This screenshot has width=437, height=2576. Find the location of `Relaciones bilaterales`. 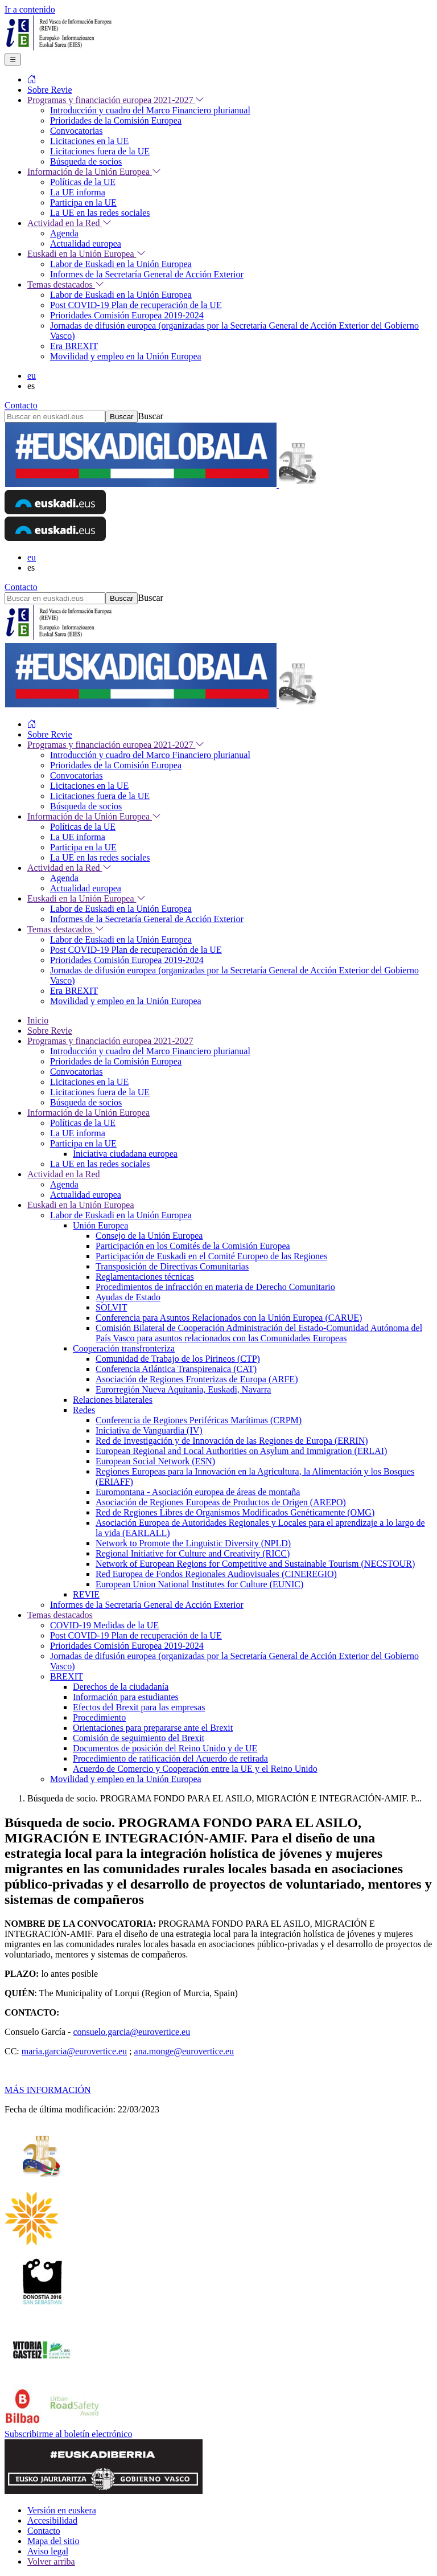

Relaciones bilaterales is located at coordinates (112, 1399).